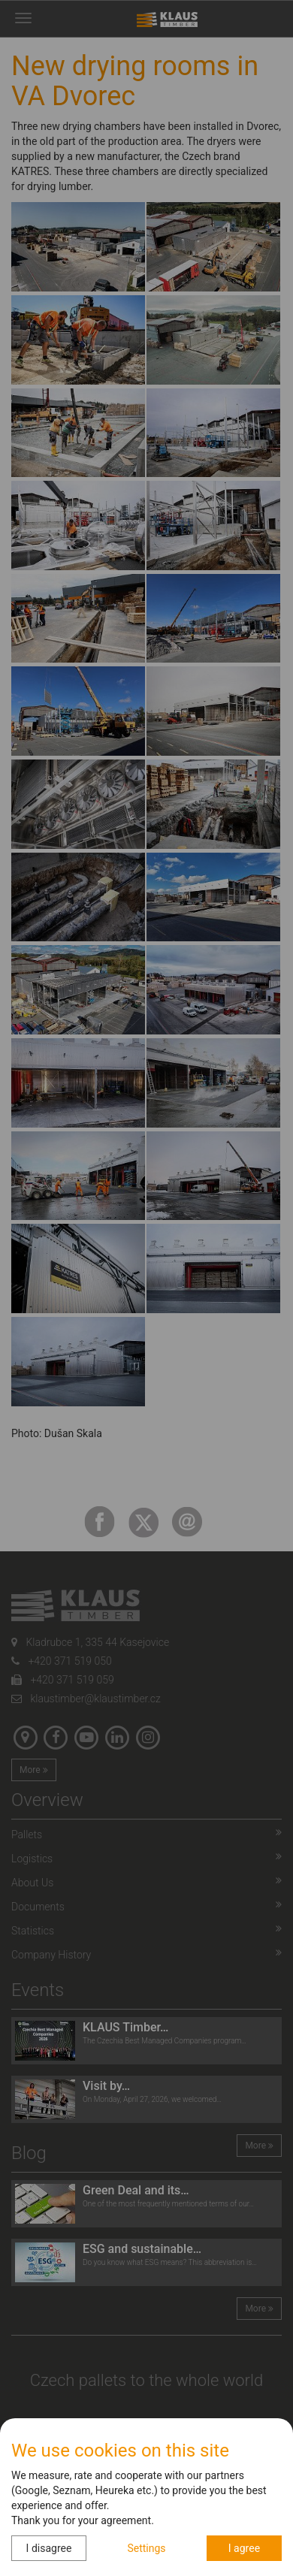  What do you see at coordinates (49, 2548) in the screenshot?
I see `I disagree` at bounding box center [49, 2548].